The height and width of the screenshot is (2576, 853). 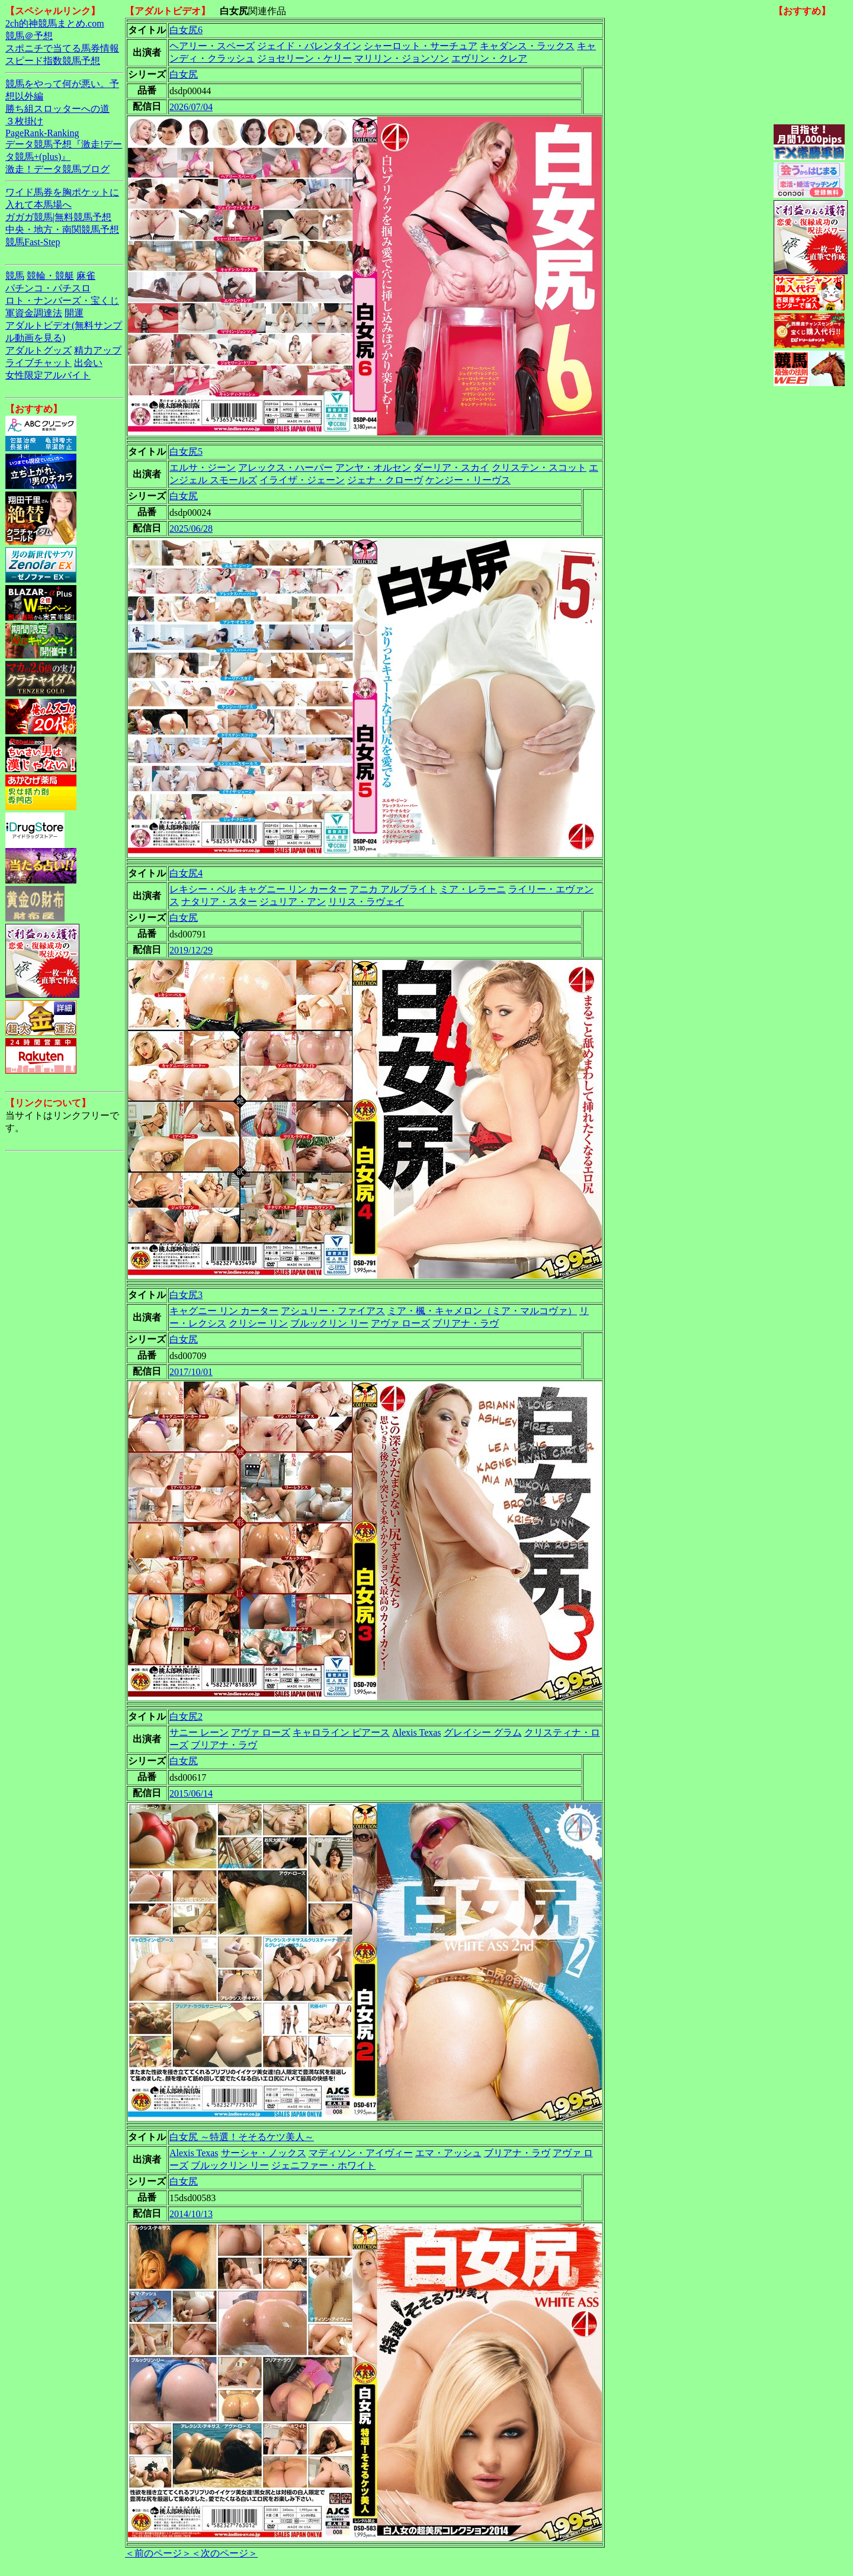 What do you see at coordinates (366, 902) in the screenshot?
I see `リリス・ラヴェイ` at bounding box center [366, 902].